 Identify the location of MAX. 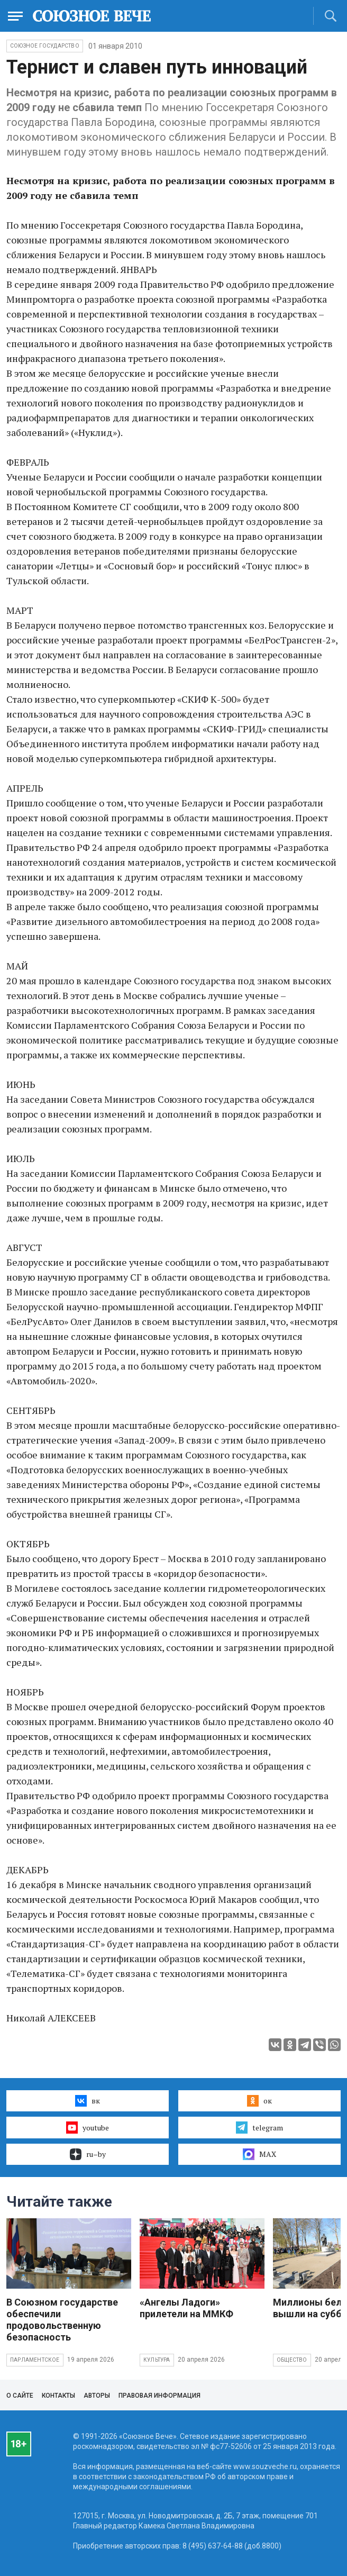
(259, 2154).